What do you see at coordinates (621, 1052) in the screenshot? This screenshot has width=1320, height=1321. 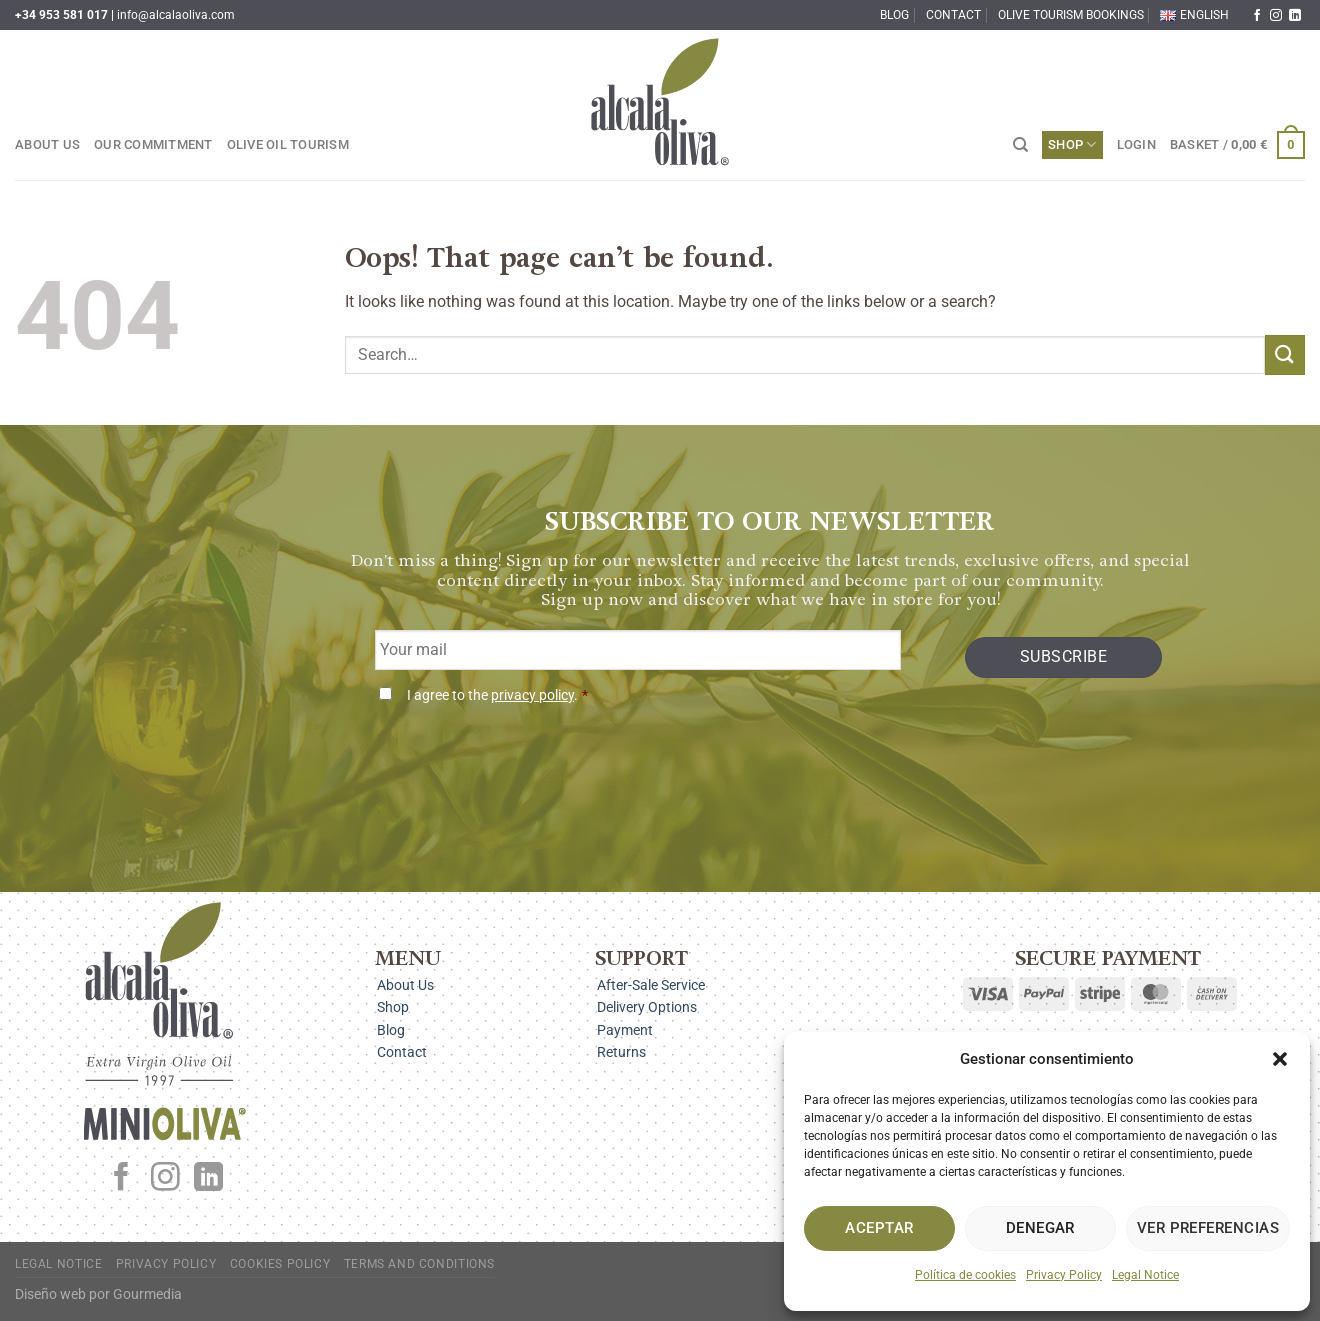 I see `Returns` at bounding box center [621, 1052].